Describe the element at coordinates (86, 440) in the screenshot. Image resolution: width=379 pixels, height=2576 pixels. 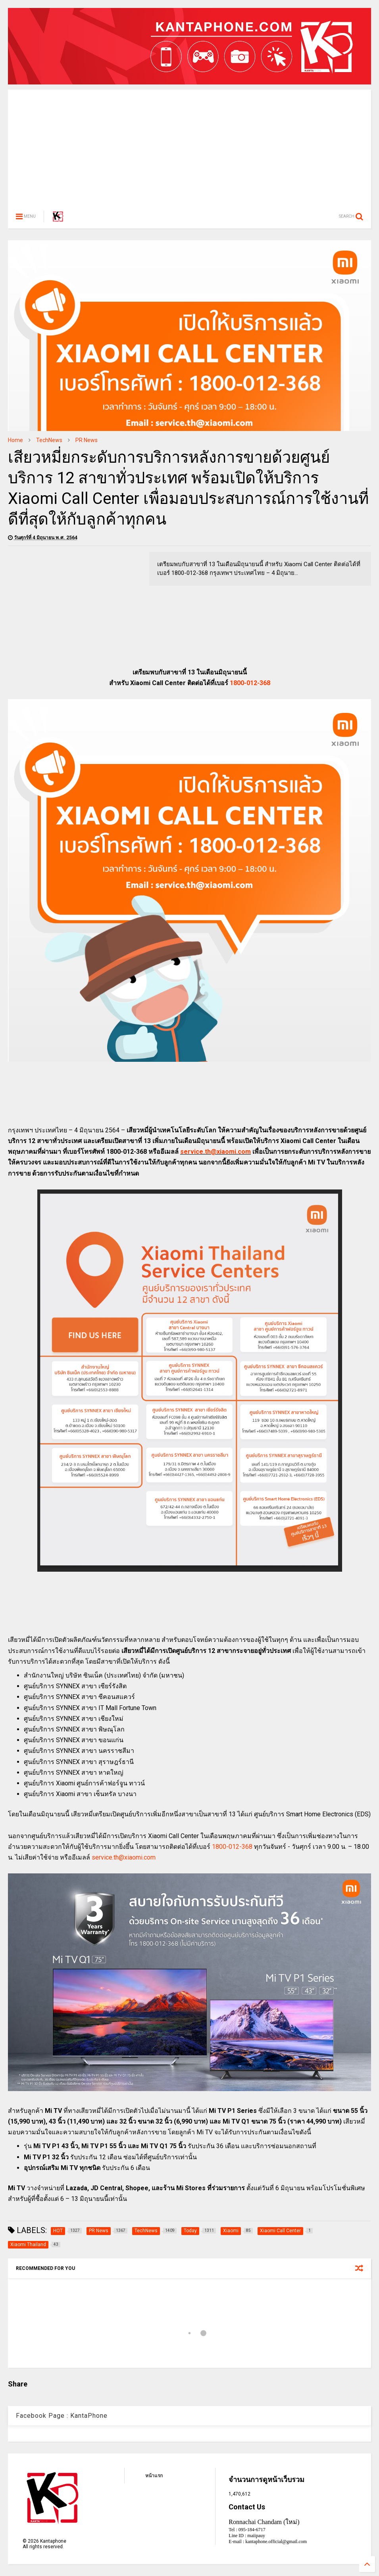
I see `PR News` at that location.